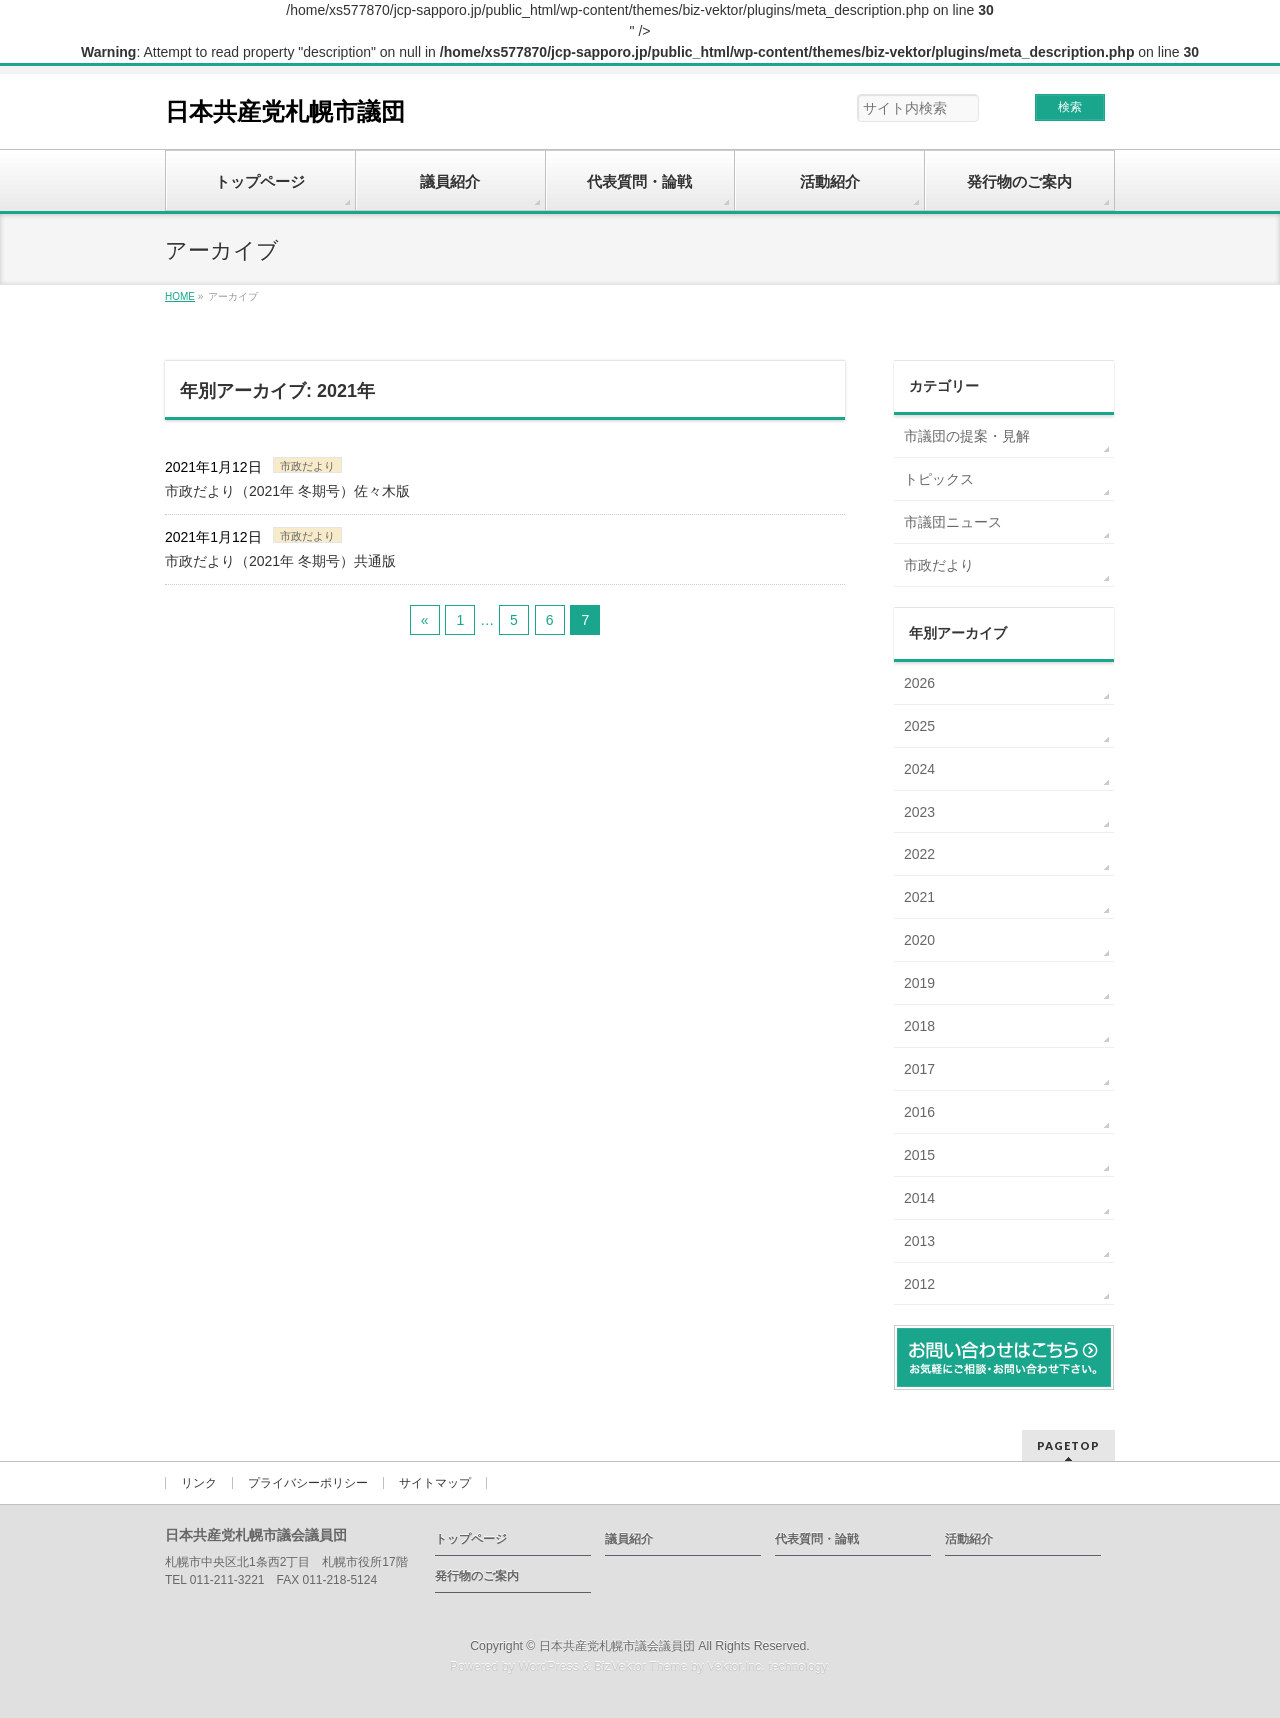 This screenshot has width=1280, height=1718. What do you see at coordinates (287, 491) in the screenshot?
I see `市政だより（2021年 冬期号）佐々木版` at bounding box center [287, 491].